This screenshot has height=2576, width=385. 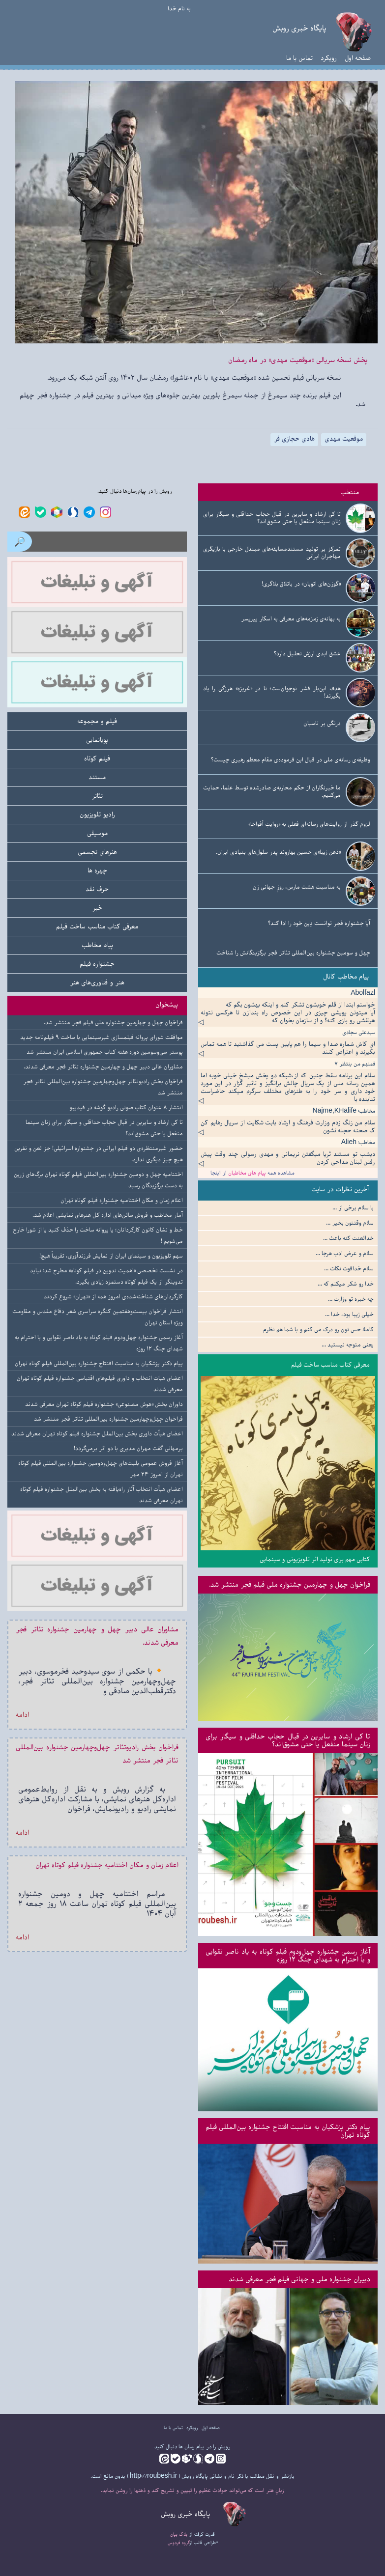 I want to click on مخاطب: Alieh, so click(x=358, y=1142).